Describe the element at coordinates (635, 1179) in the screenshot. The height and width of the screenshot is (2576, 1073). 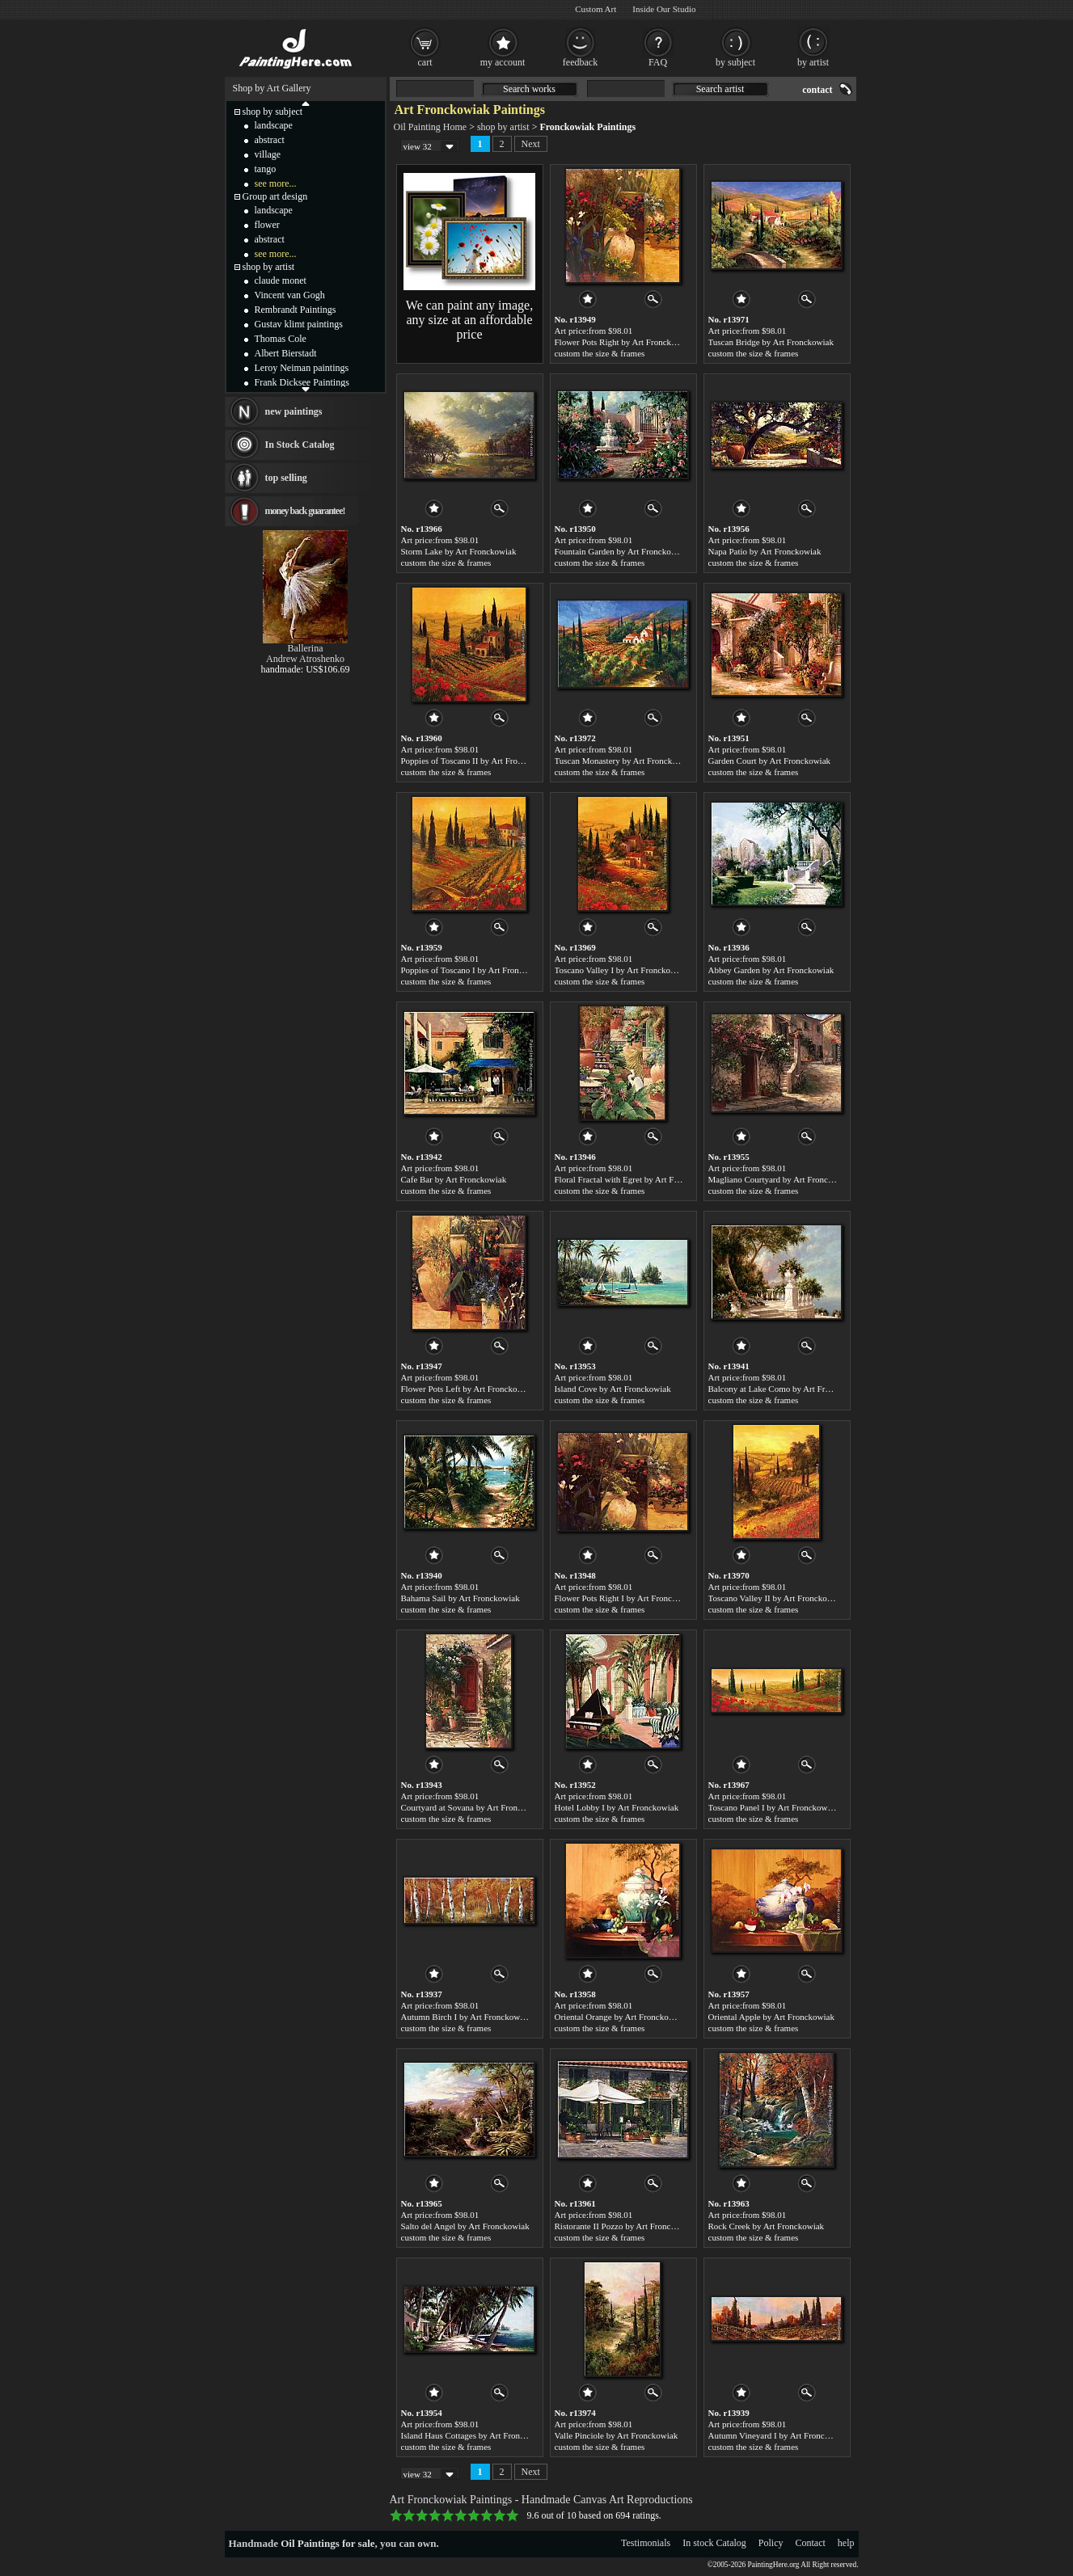
I see `Floral Fractal with Egret by Art Fronckowiak` at that location.